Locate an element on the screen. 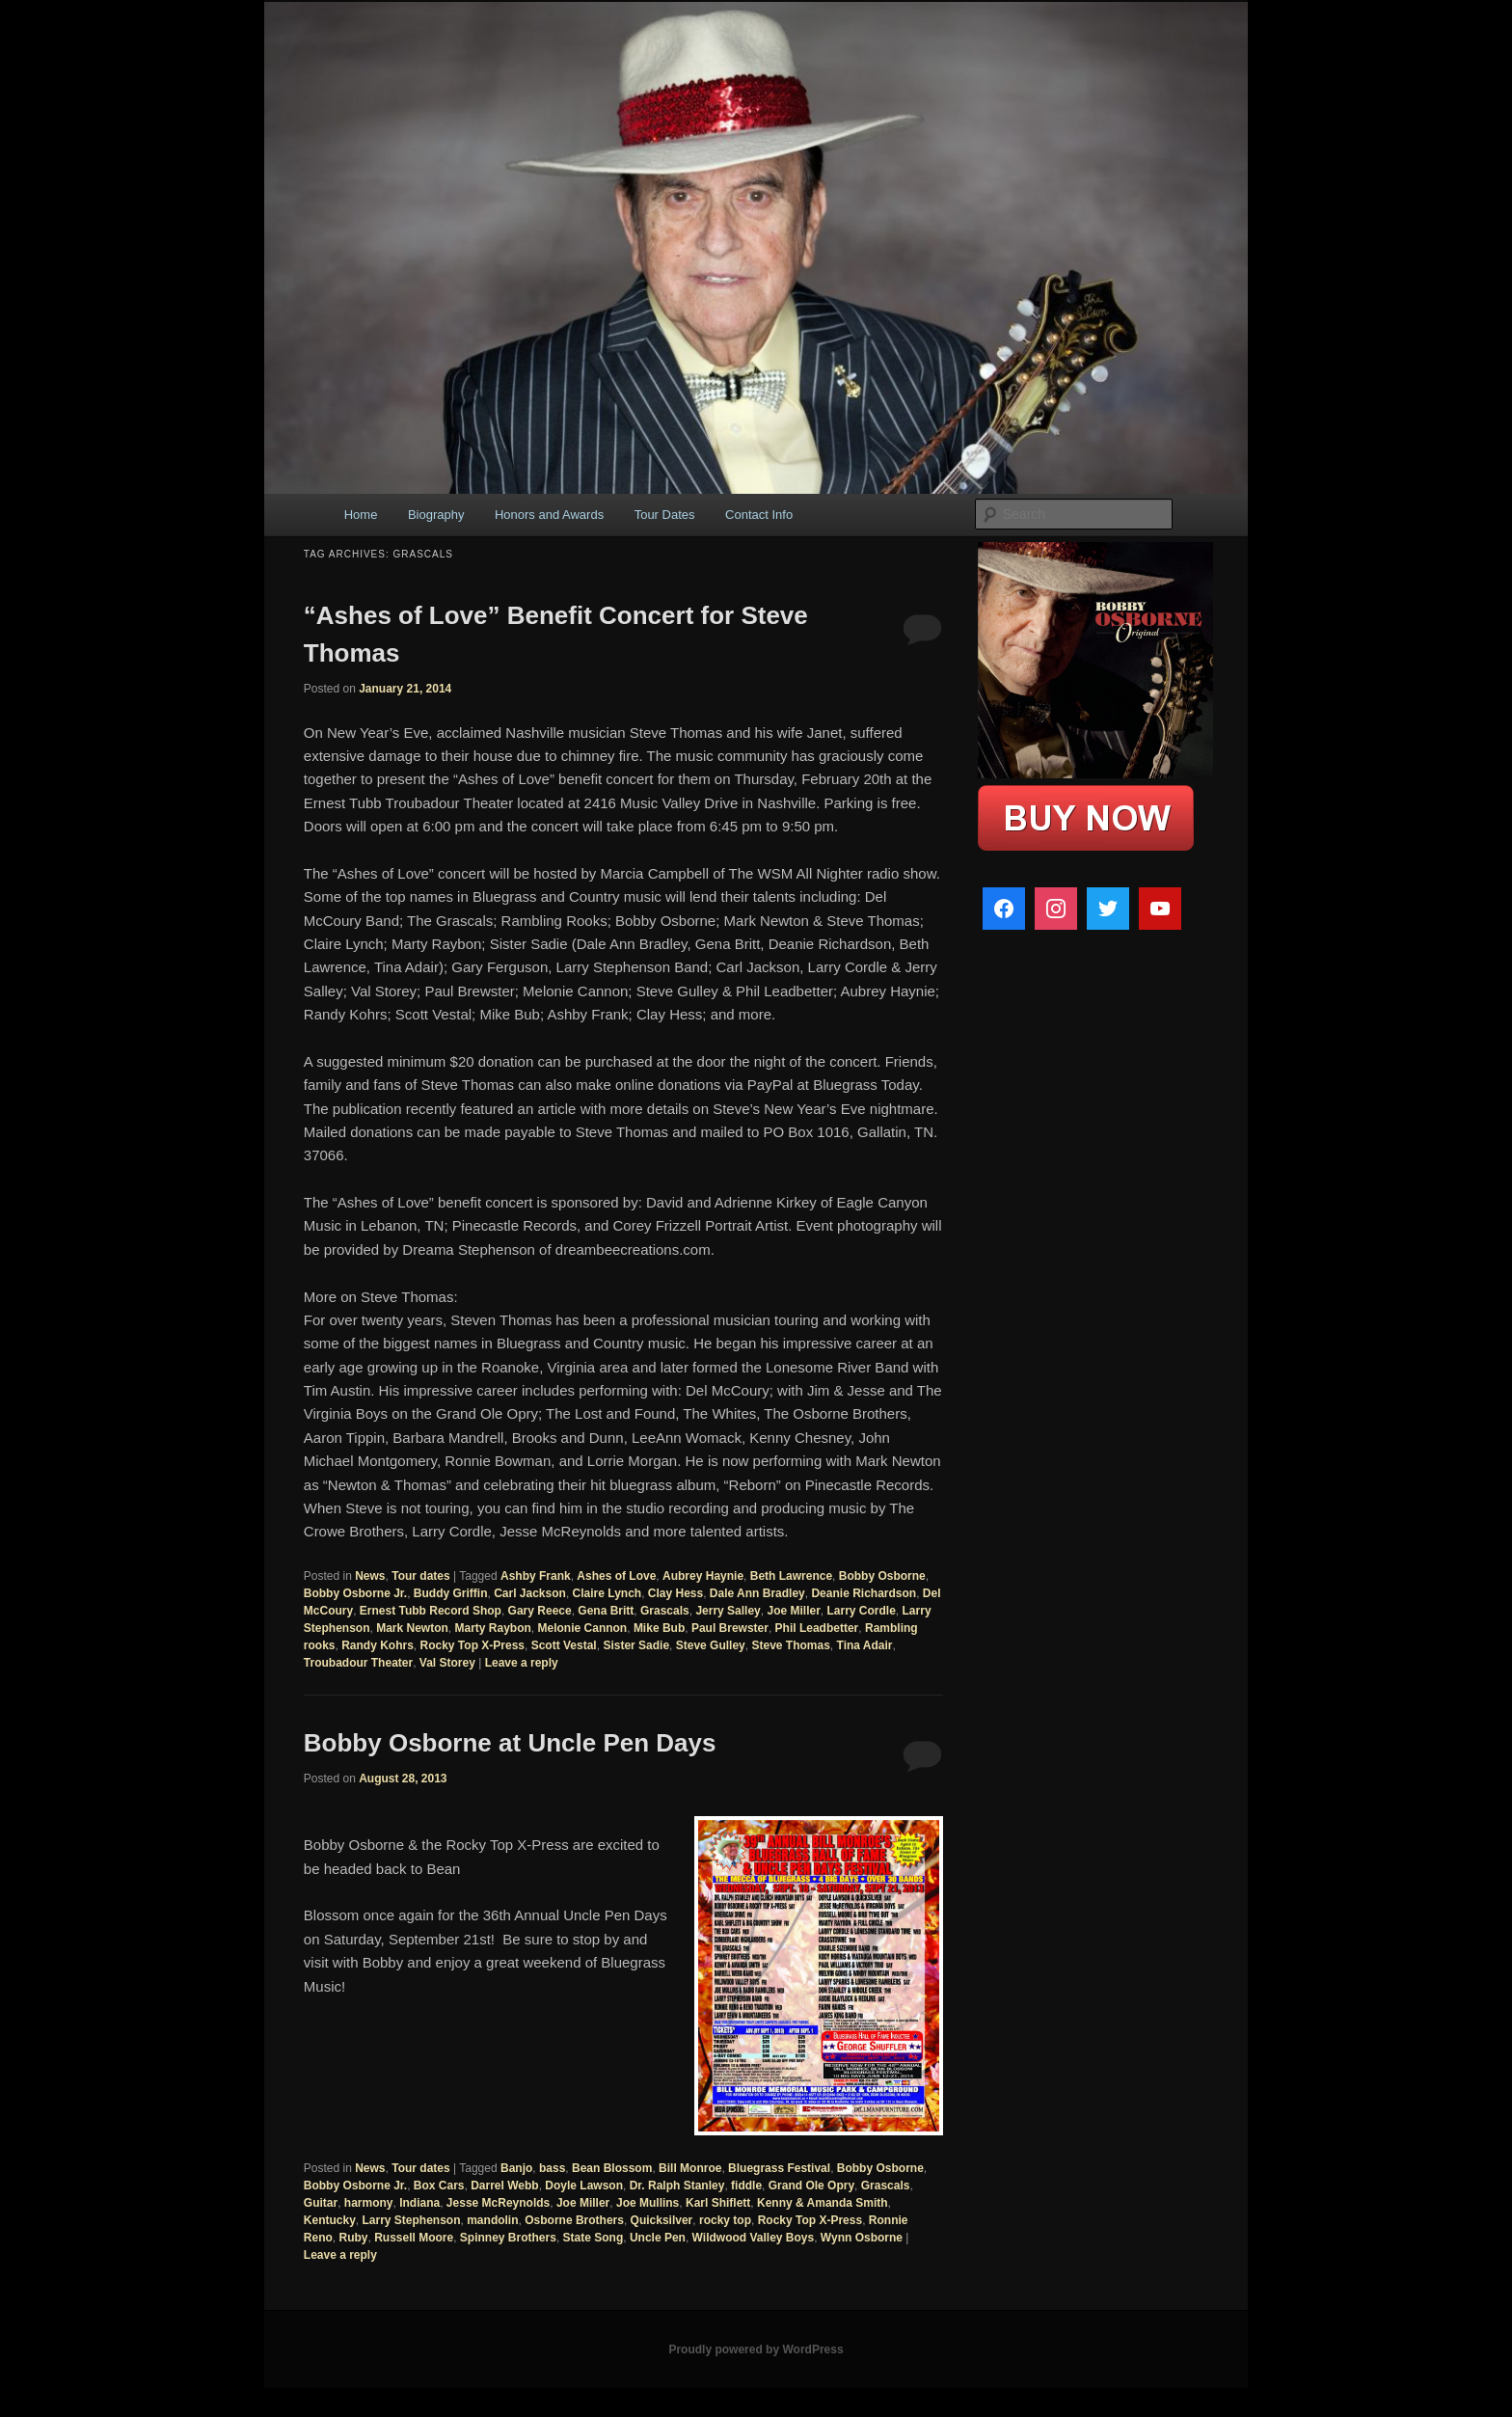 This screenshot has height=2417, width=1512. mandolin is located at coordinates (492, 2220).